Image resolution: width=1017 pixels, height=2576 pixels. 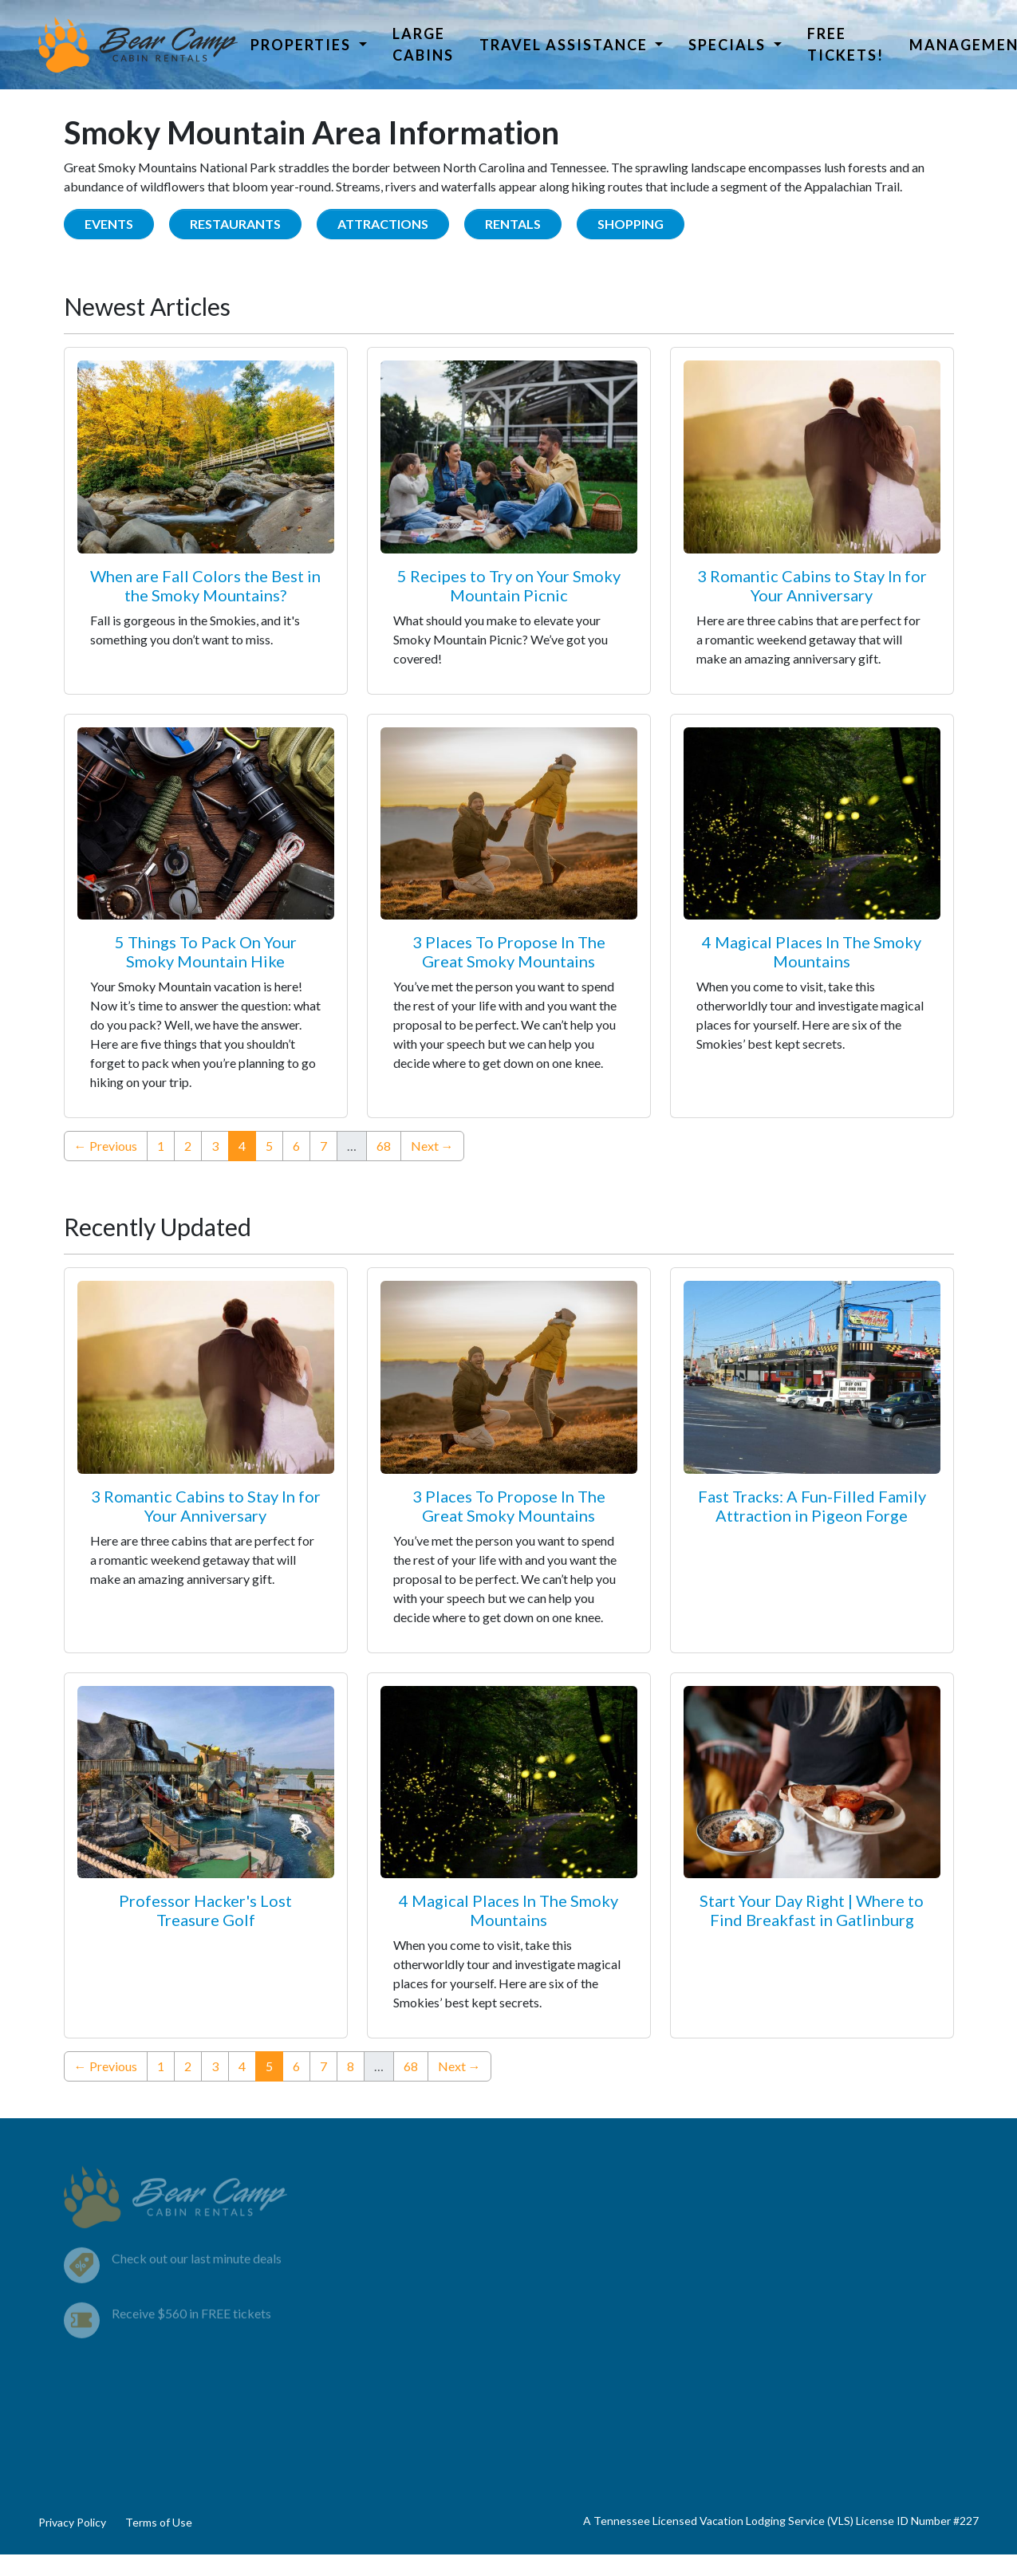 What do you see at coordinates (812, 1506) in the screenshot?
I see `Fast Tracks: A Fun-Filled Family Attraction in Pigeon Forge` at bounding box center [812, 1506].